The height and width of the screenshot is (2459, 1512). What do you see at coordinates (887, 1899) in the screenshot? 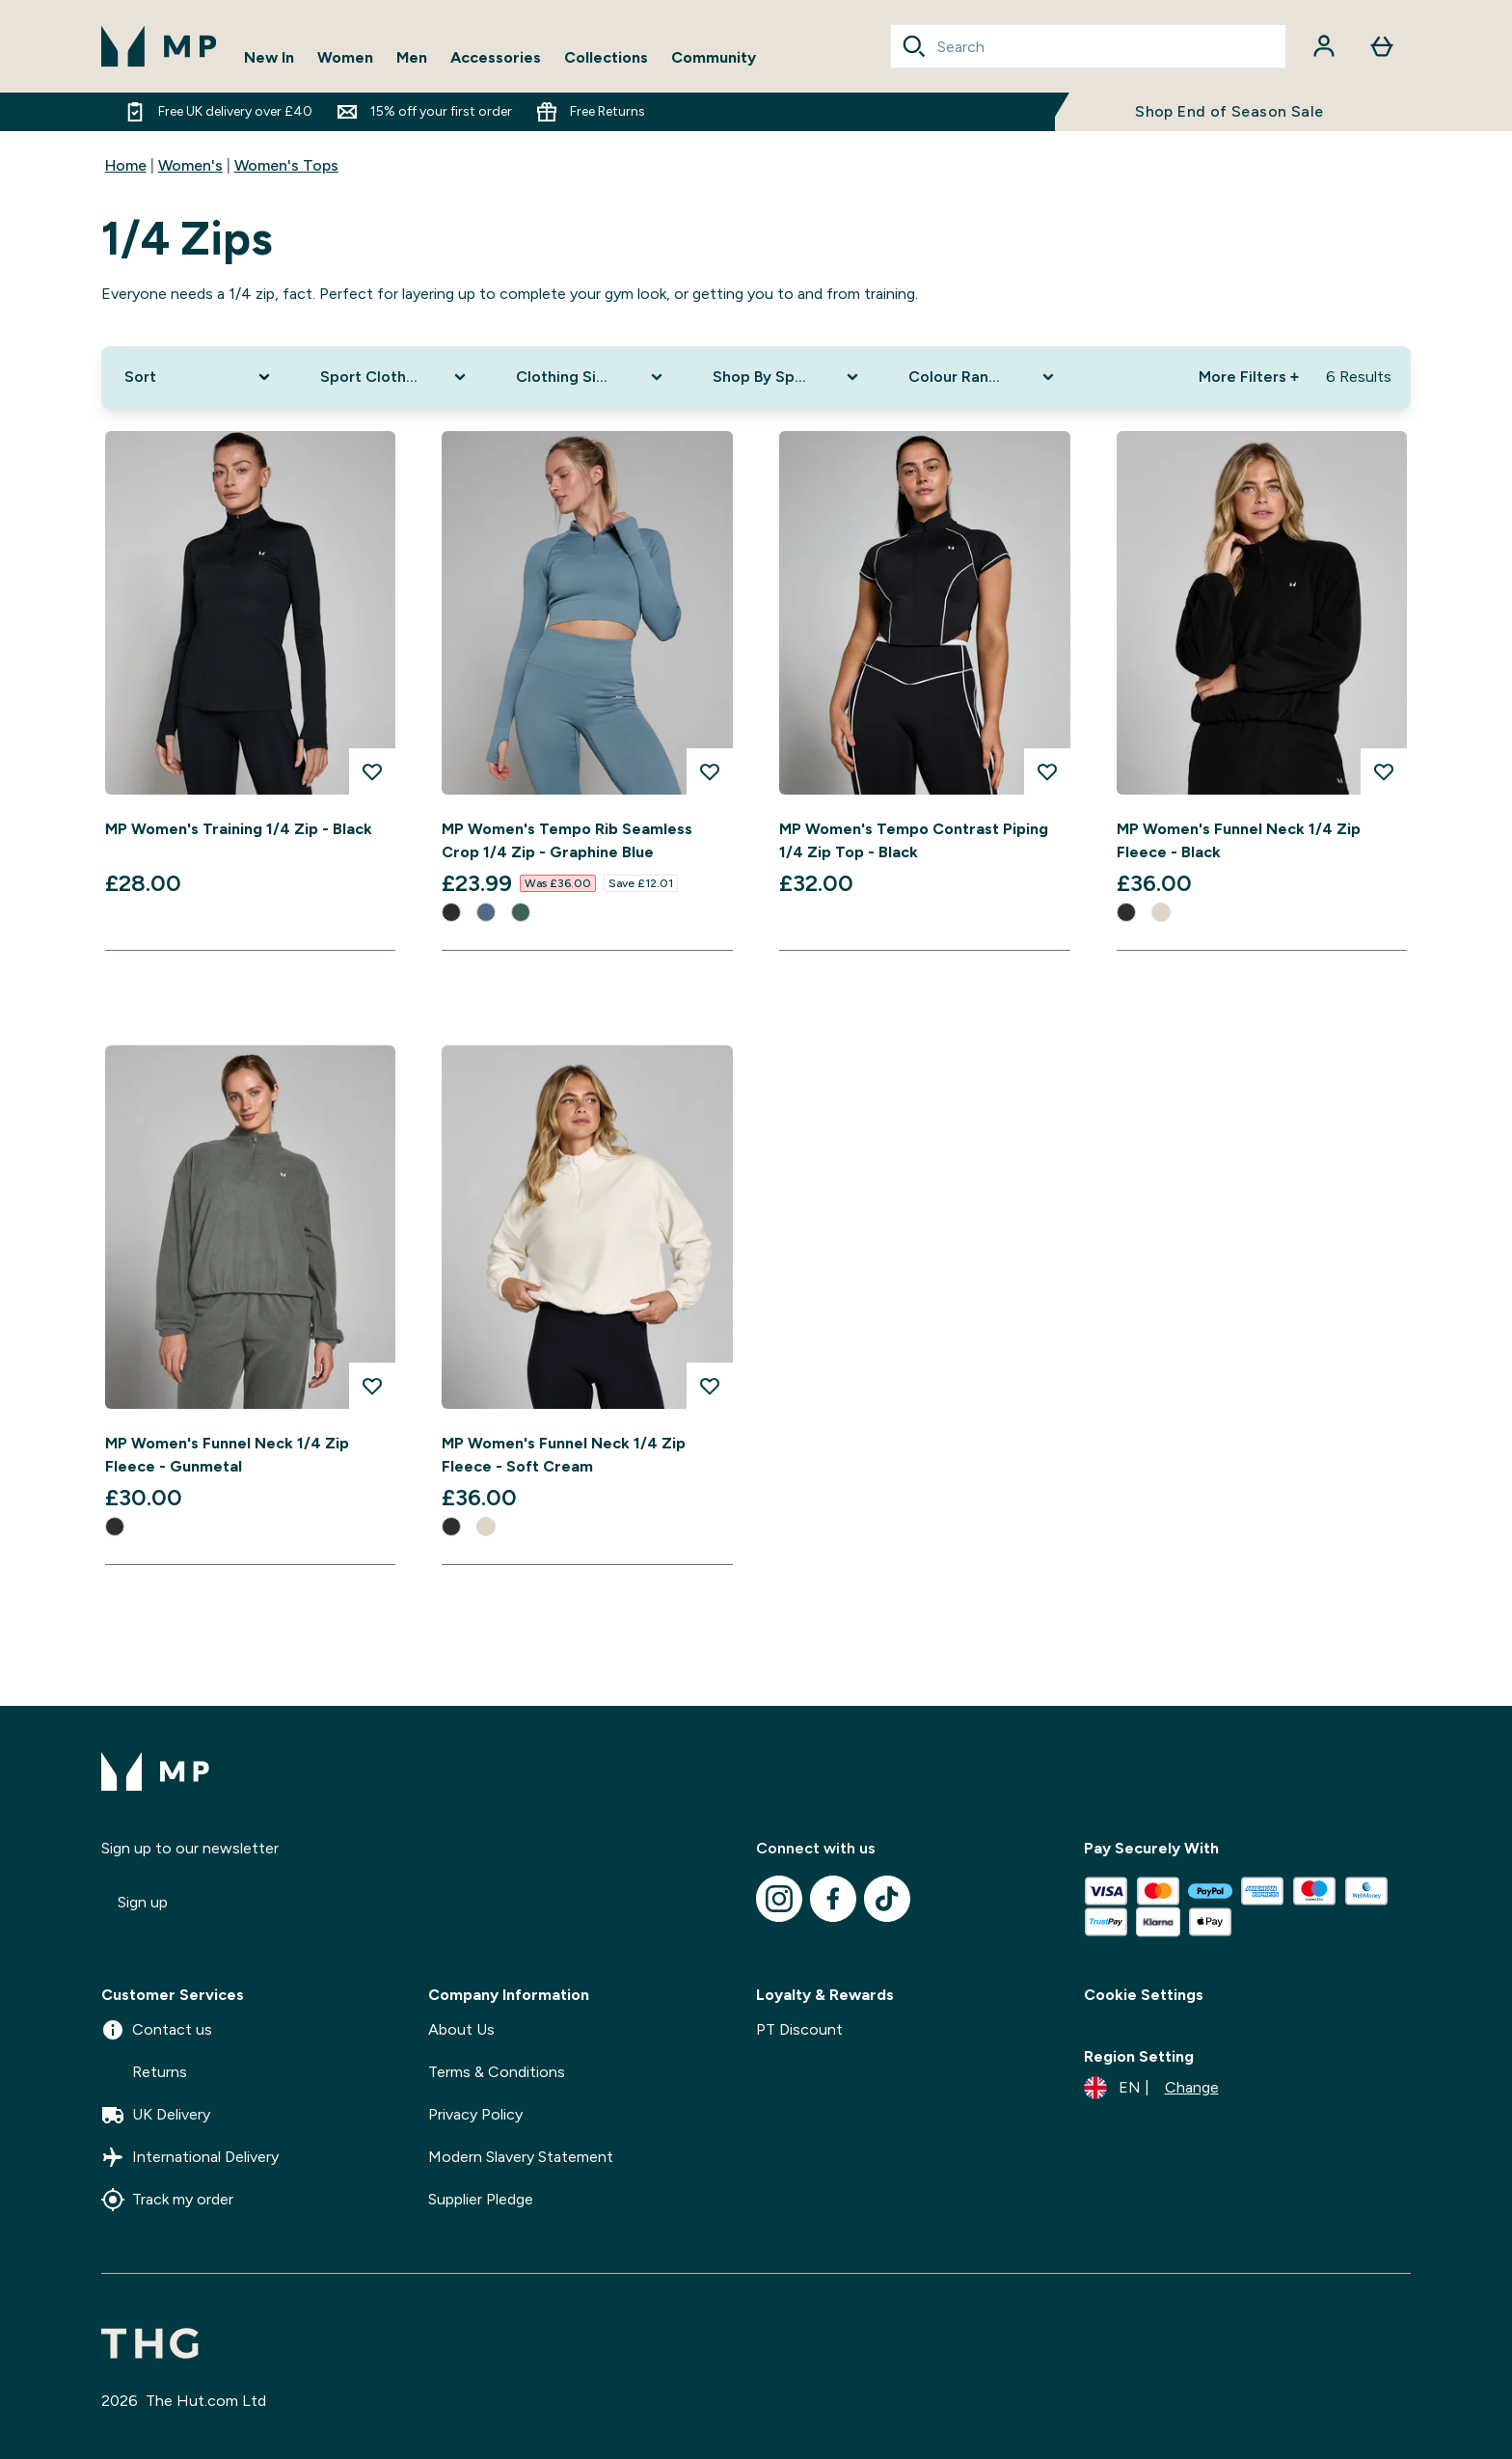
I see `[Visit our tiktok]` at bounding box center [887, 1899].